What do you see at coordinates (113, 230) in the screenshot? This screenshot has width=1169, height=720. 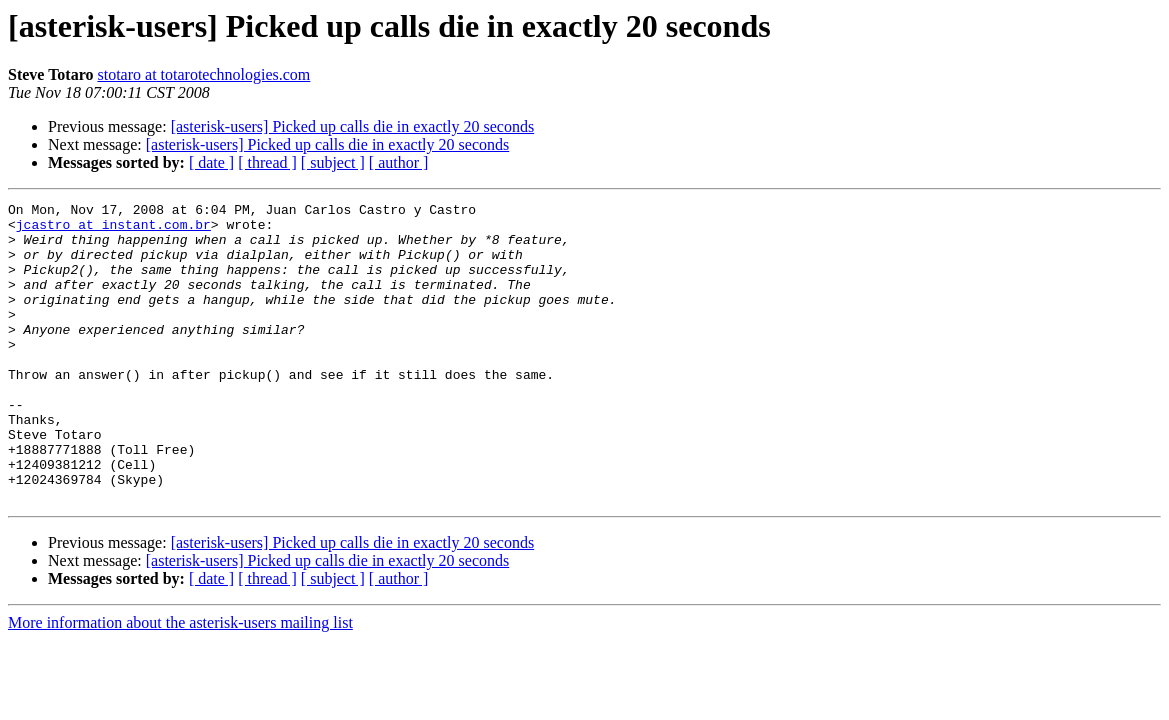 I see `jcastro at instant.com.br` at bounding box center [113, 230].